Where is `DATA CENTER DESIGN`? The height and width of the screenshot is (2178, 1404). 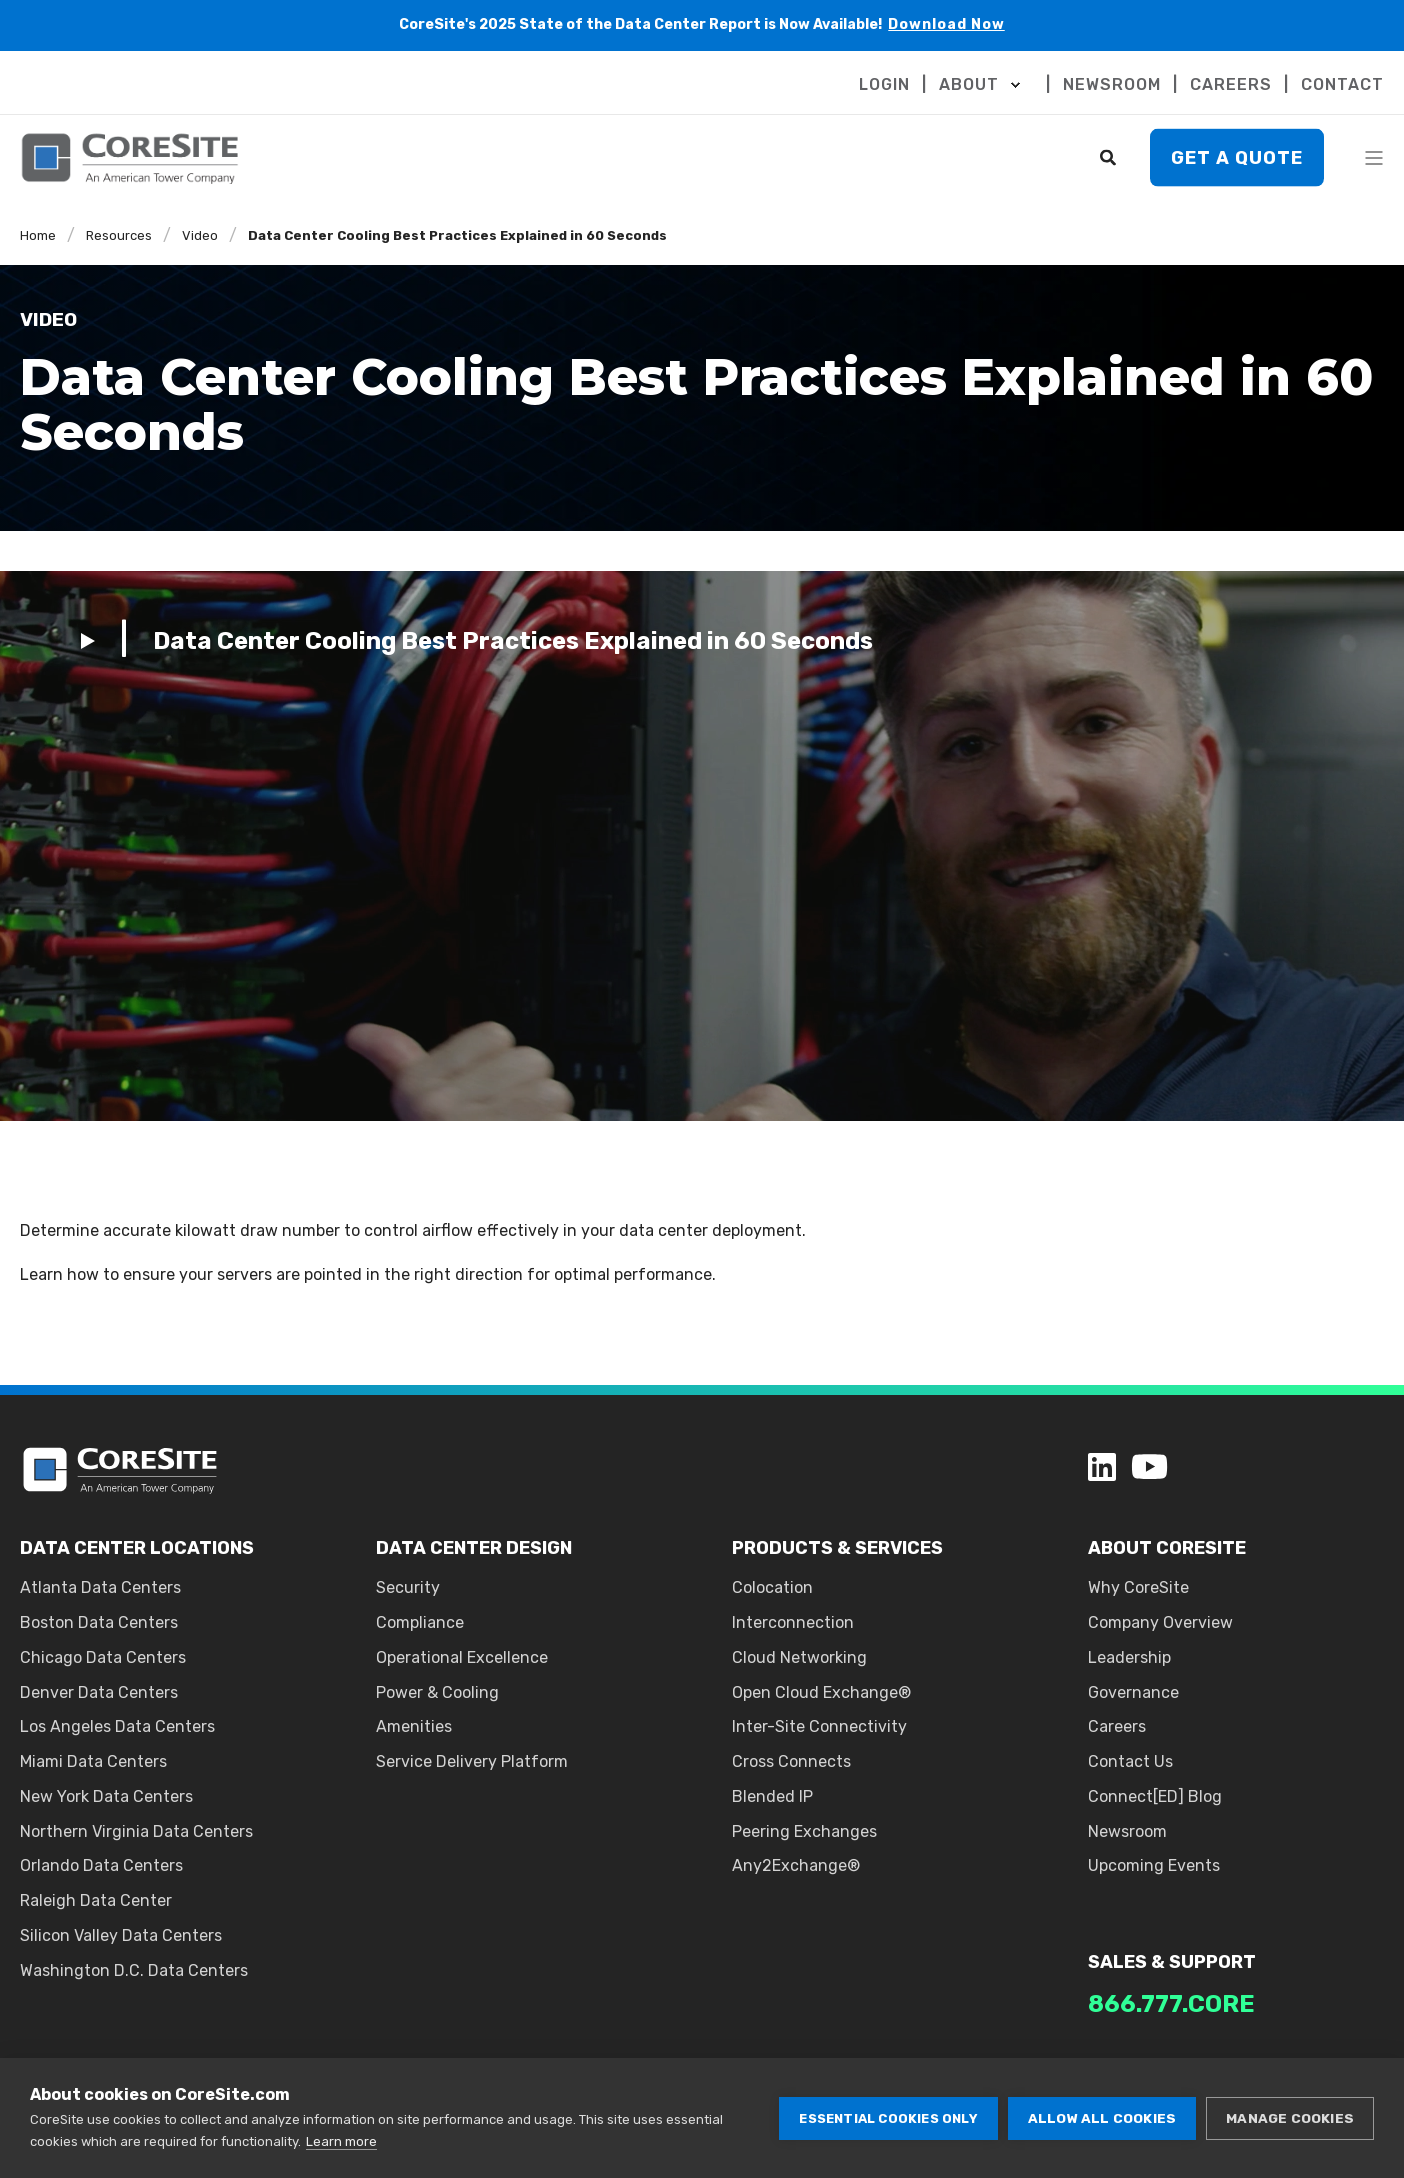
DATA CENTER DESIGN is located at coordinates (474, 1548).